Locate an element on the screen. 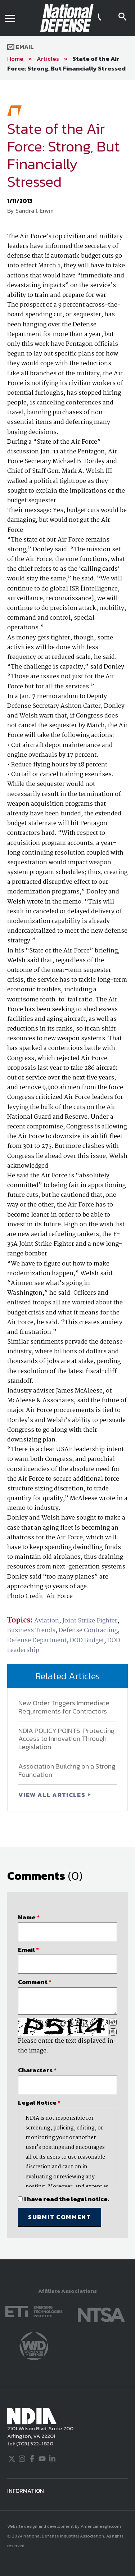  Characters is located at coordinates (37, 2070).